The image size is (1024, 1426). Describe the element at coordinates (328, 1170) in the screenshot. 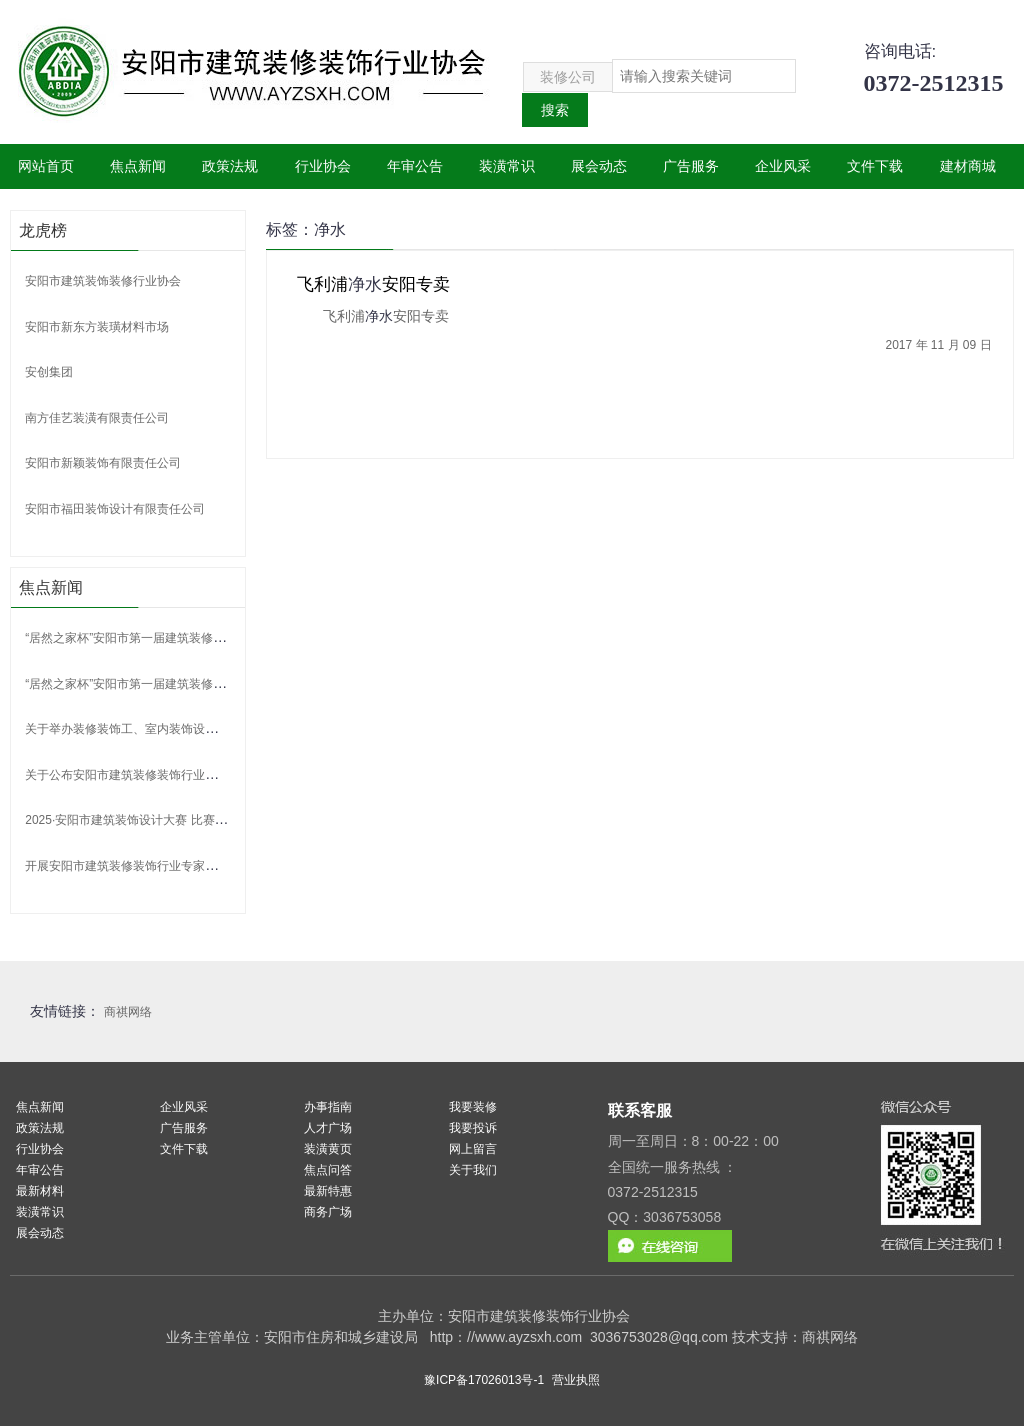

I see `焦点问答` at that location.